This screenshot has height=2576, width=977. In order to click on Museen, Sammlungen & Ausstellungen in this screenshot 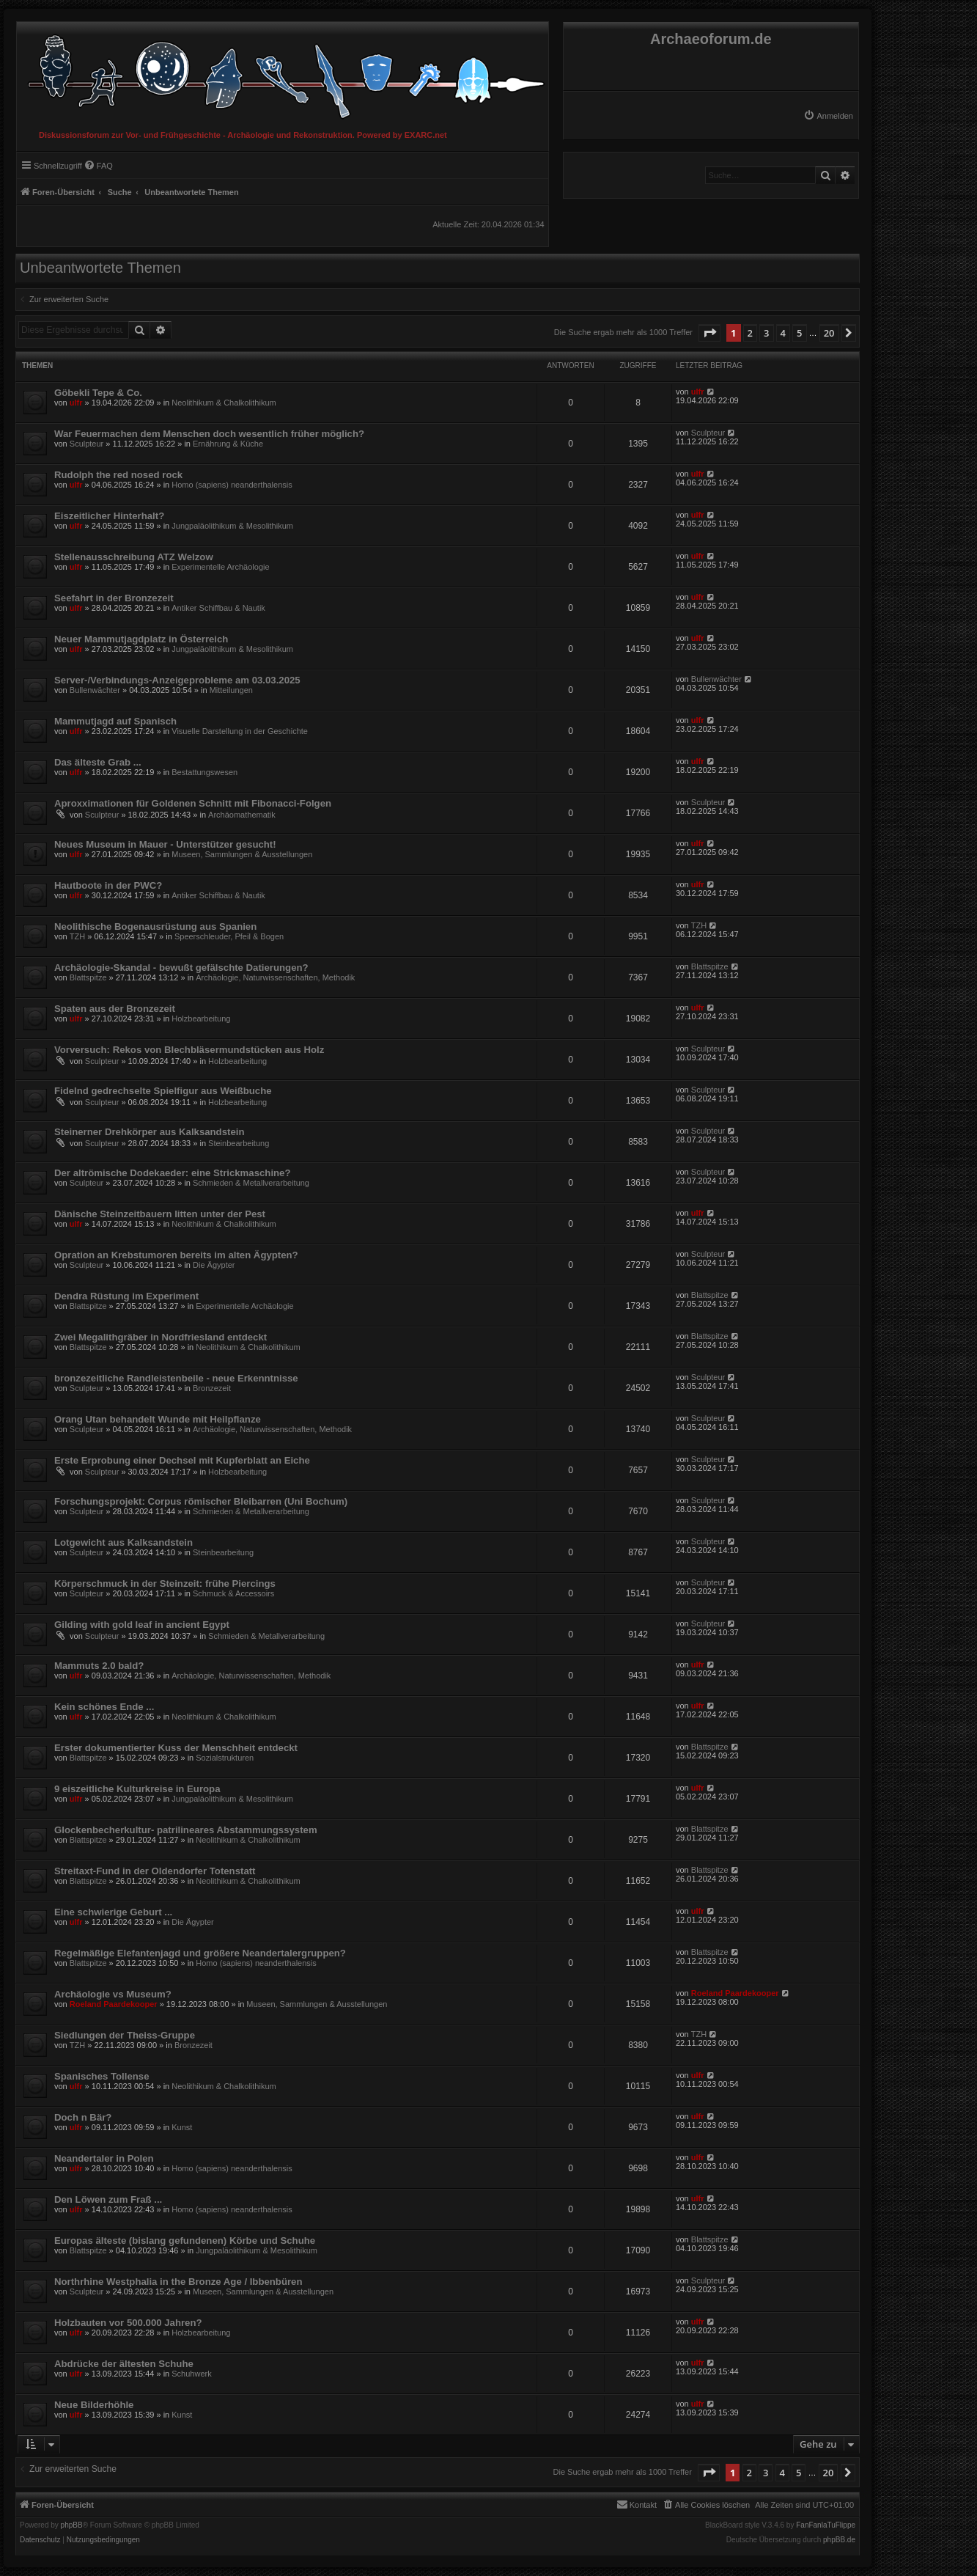, I will do `click(242, 854)`.